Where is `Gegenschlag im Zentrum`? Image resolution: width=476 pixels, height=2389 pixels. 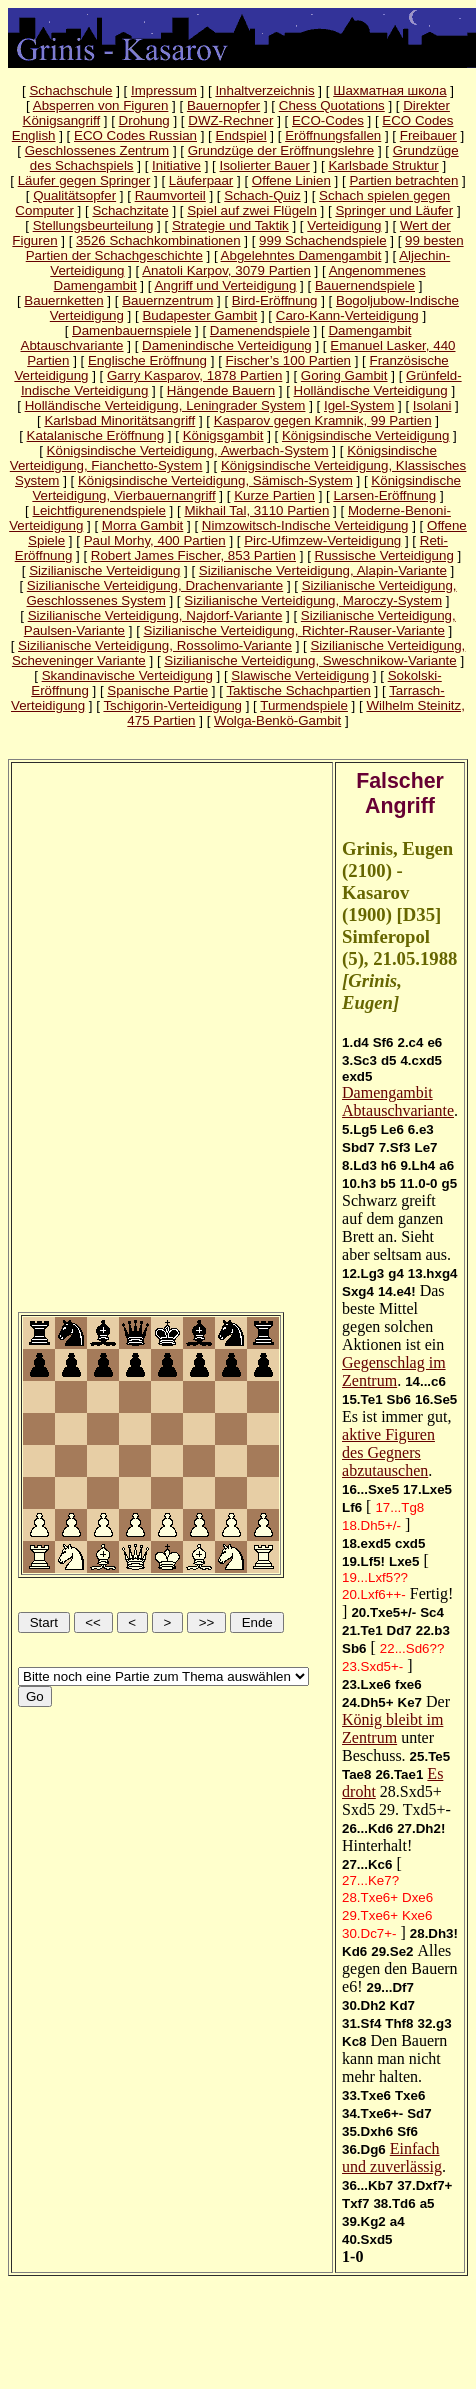
Gegenschlag im Zentrum is located at coordinates (394, 1371).